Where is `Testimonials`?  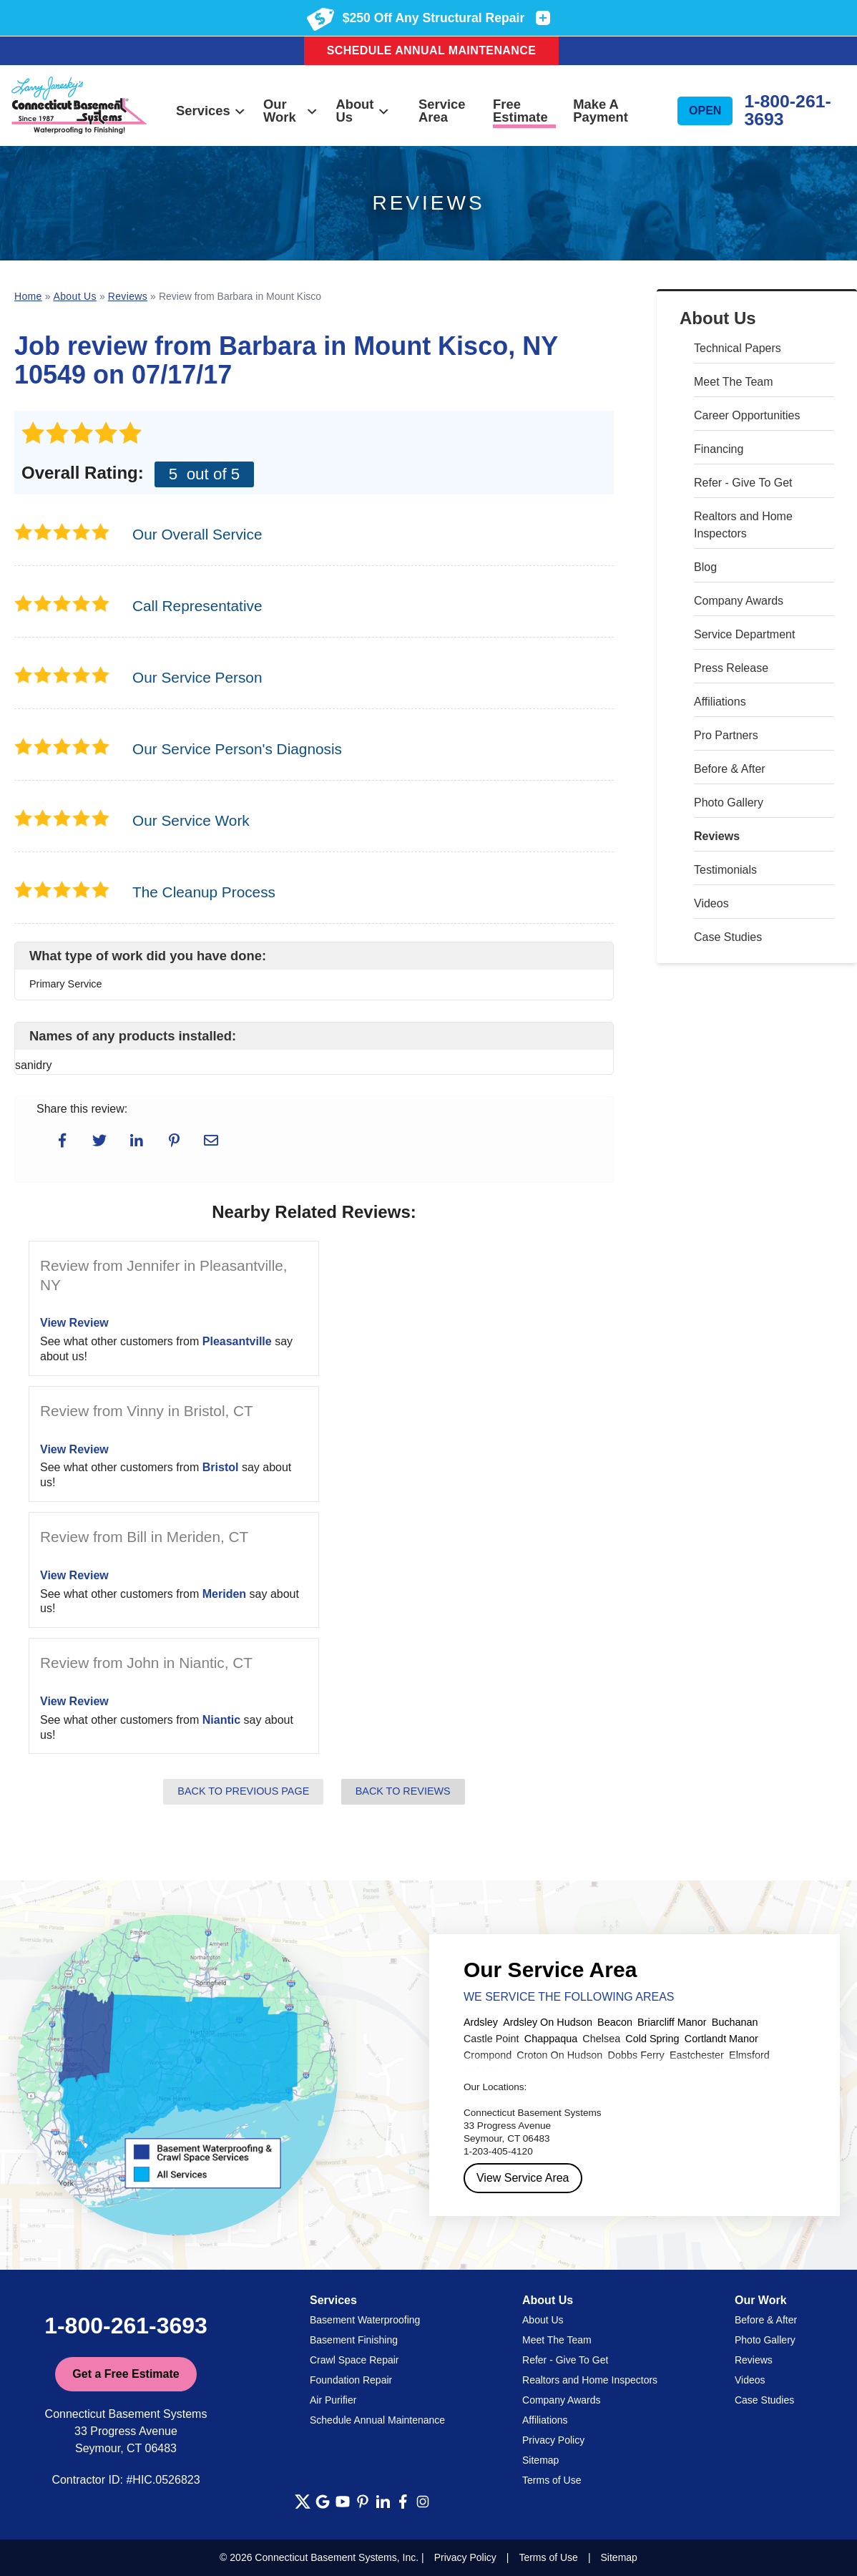 Testimonials is located at coordinates (725, 870).